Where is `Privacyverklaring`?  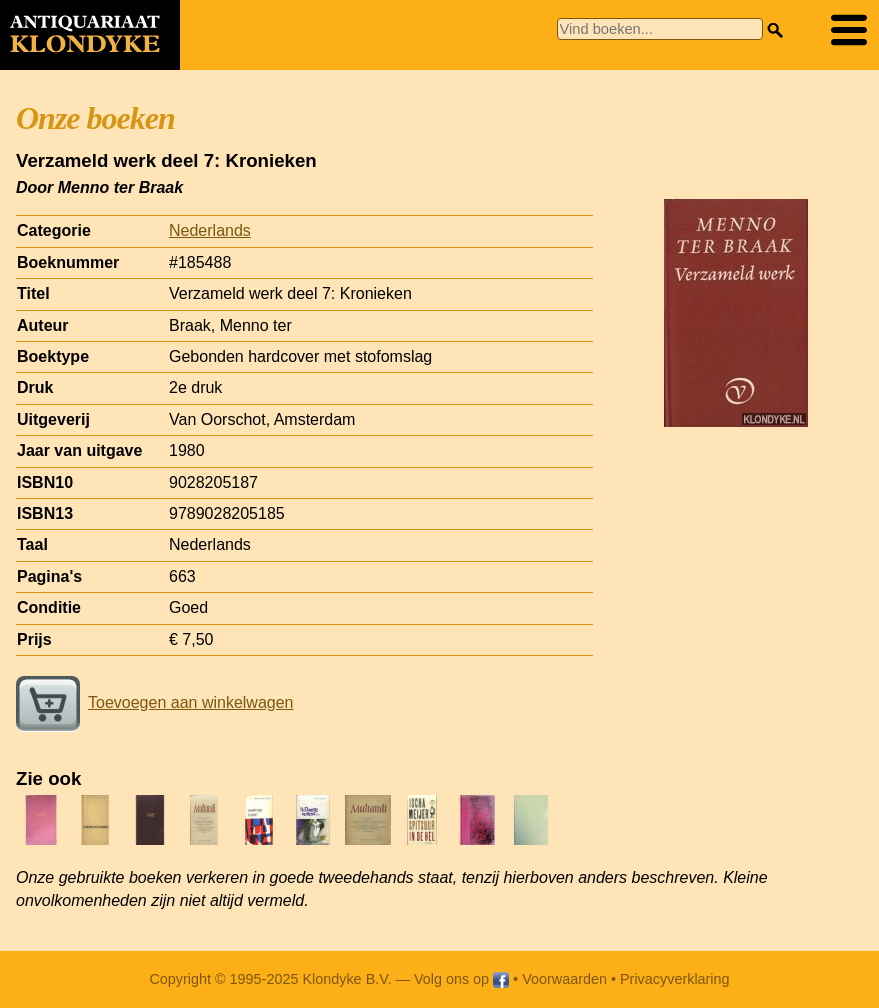
Privacyverklaring is located at coordinates (675, 979).